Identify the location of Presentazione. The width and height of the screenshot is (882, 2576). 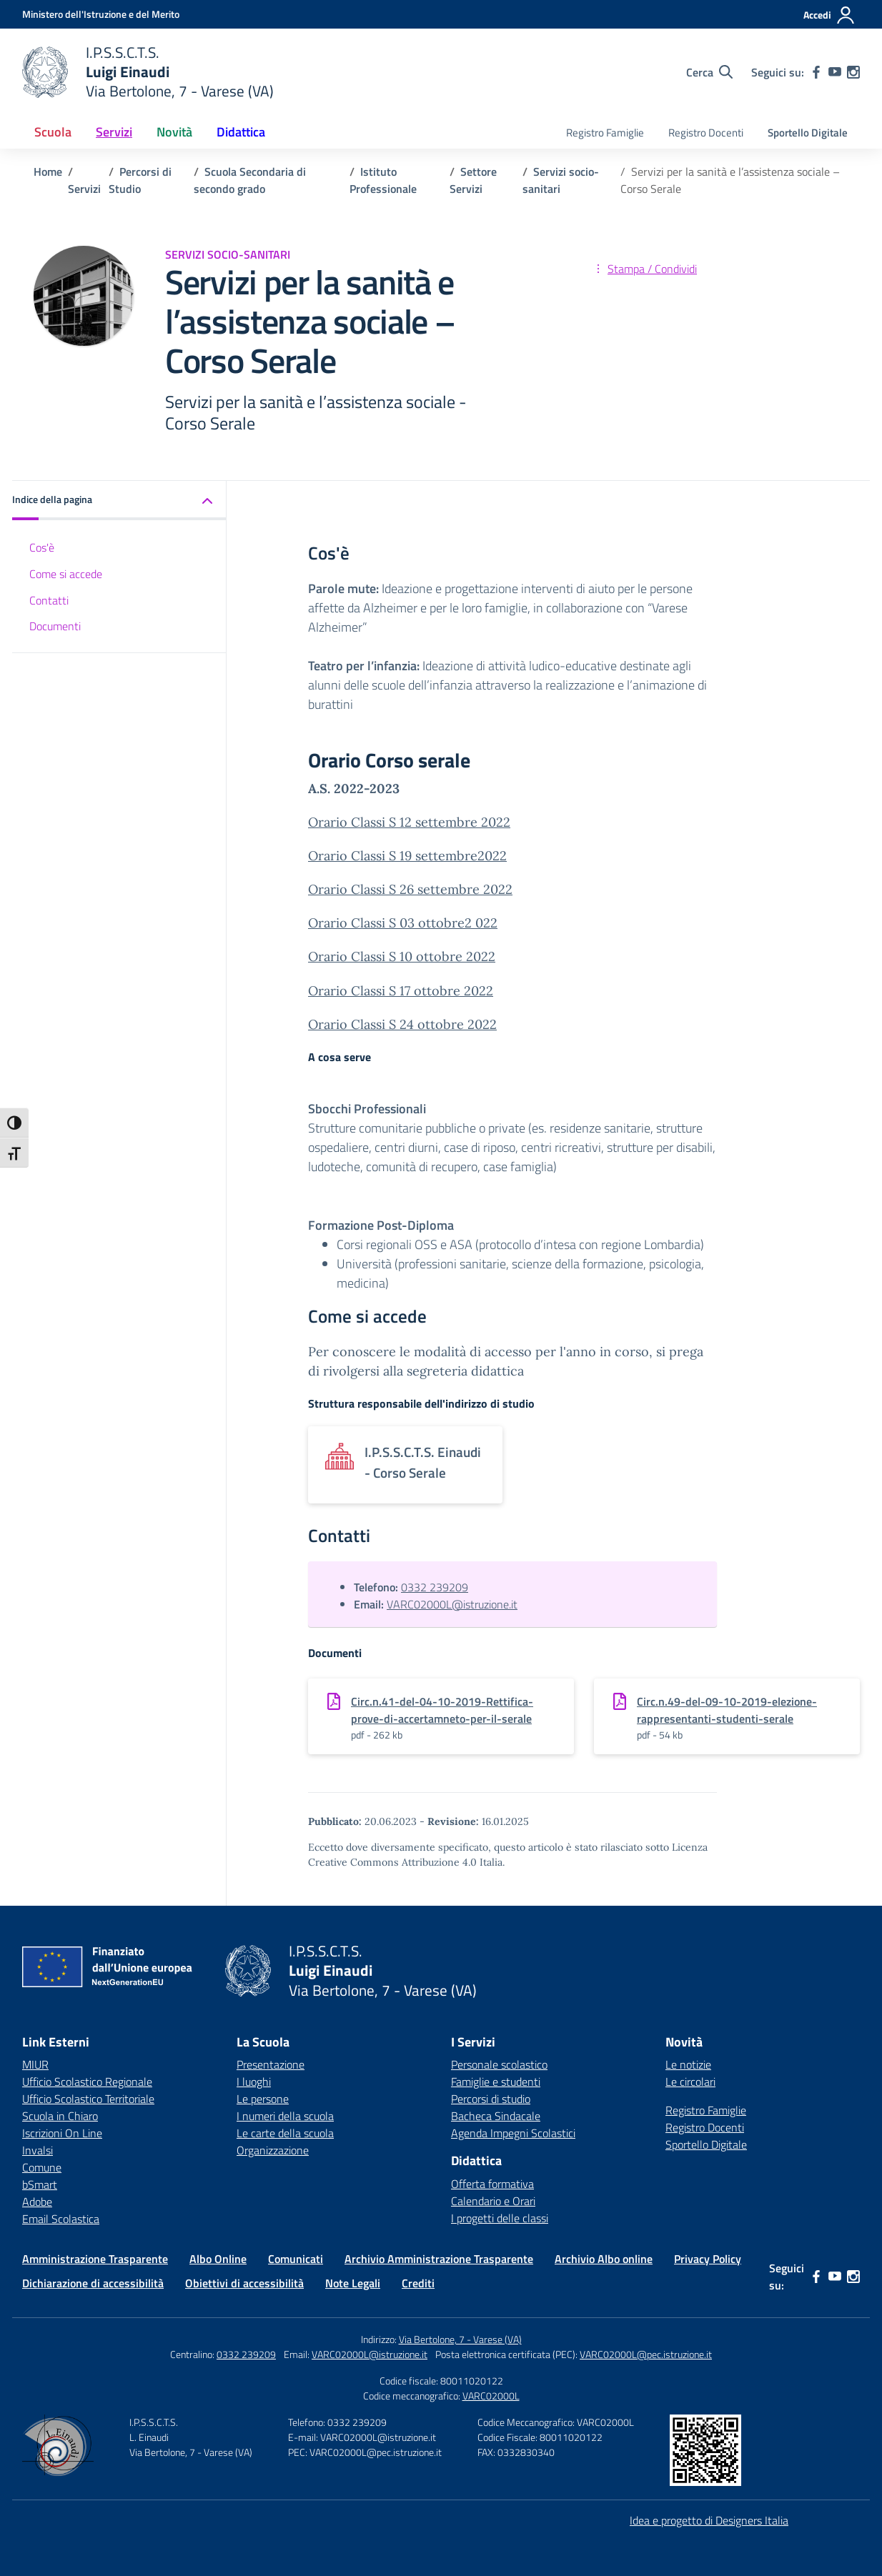
(270, 2064).